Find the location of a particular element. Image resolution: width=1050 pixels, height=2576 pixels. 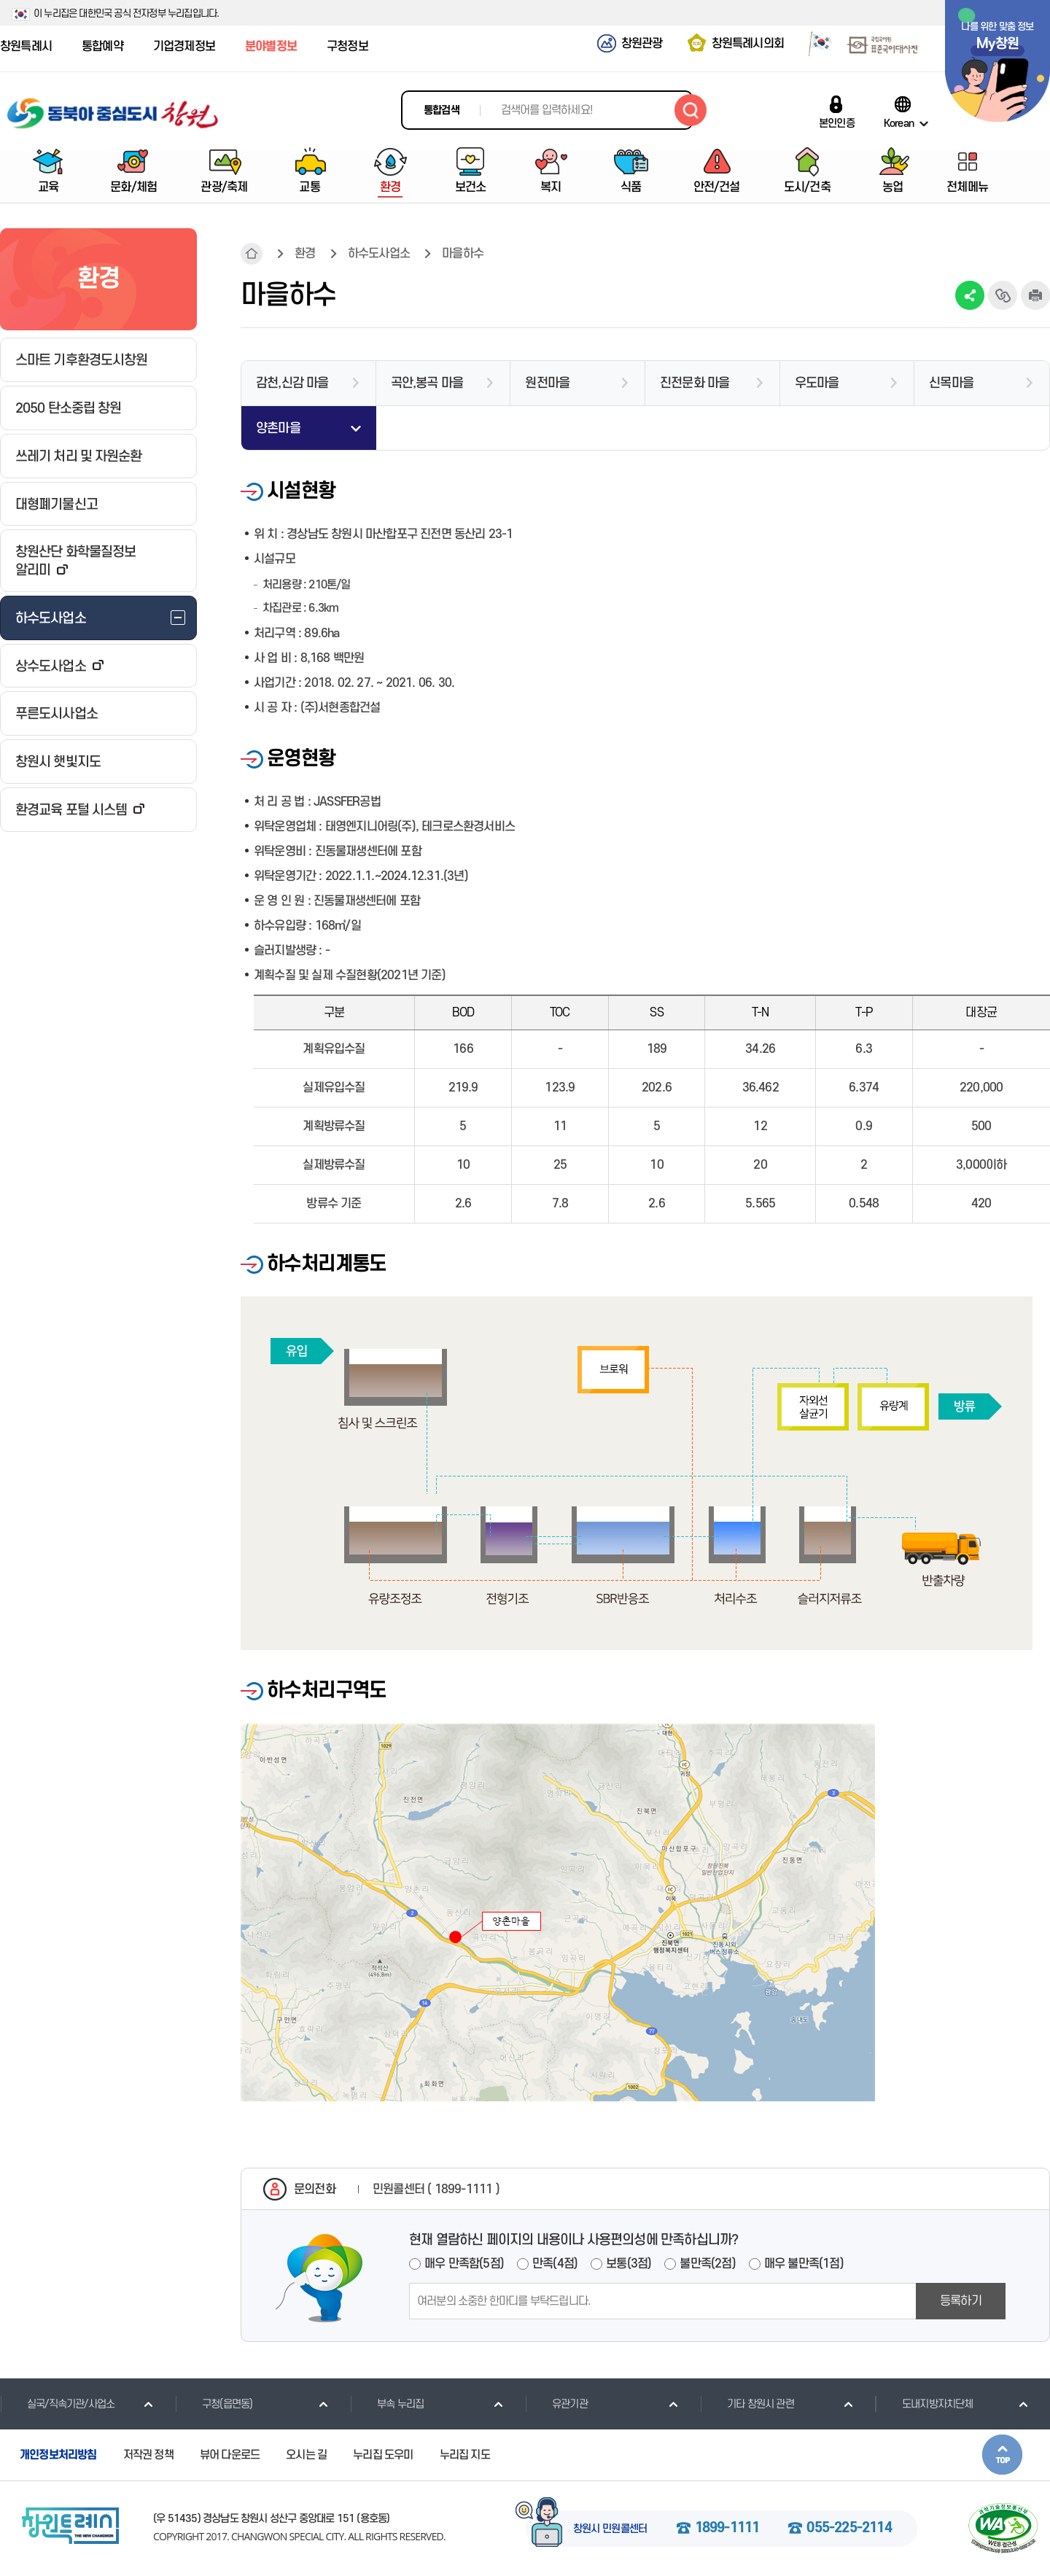

Korean is located at coordinates (899, 123).